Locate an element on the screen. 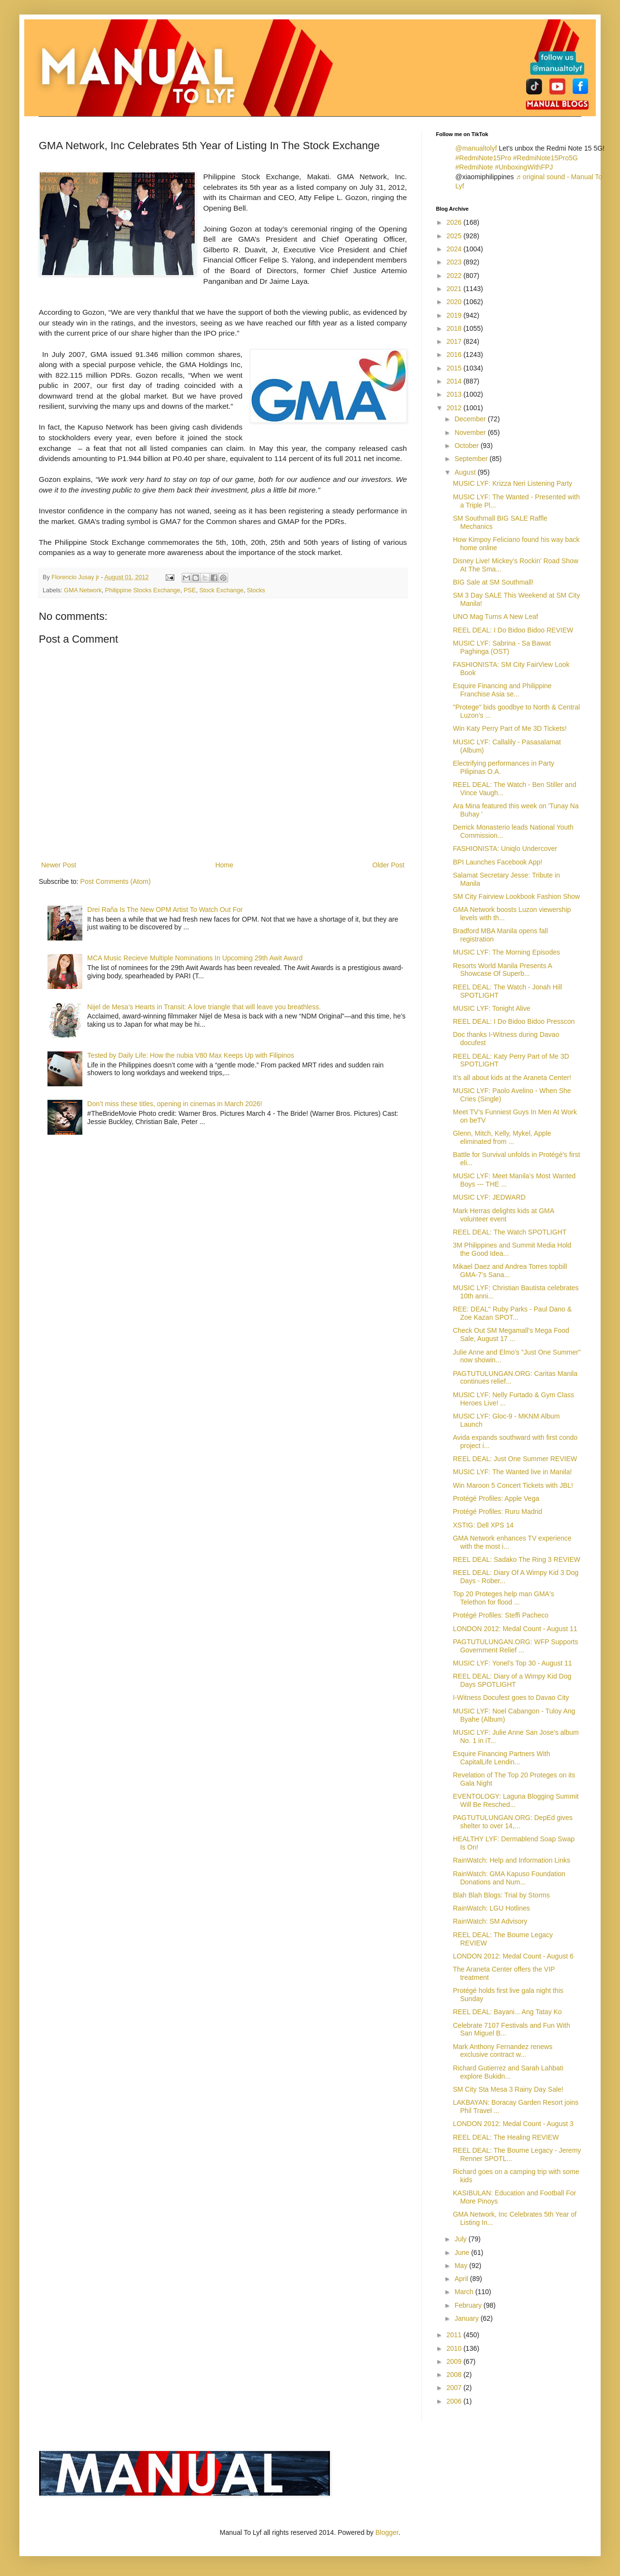 This screenshot has height=2576, width=620. Protégé Profiles: Ruru Madrid is located at coordinates (497, 1511).